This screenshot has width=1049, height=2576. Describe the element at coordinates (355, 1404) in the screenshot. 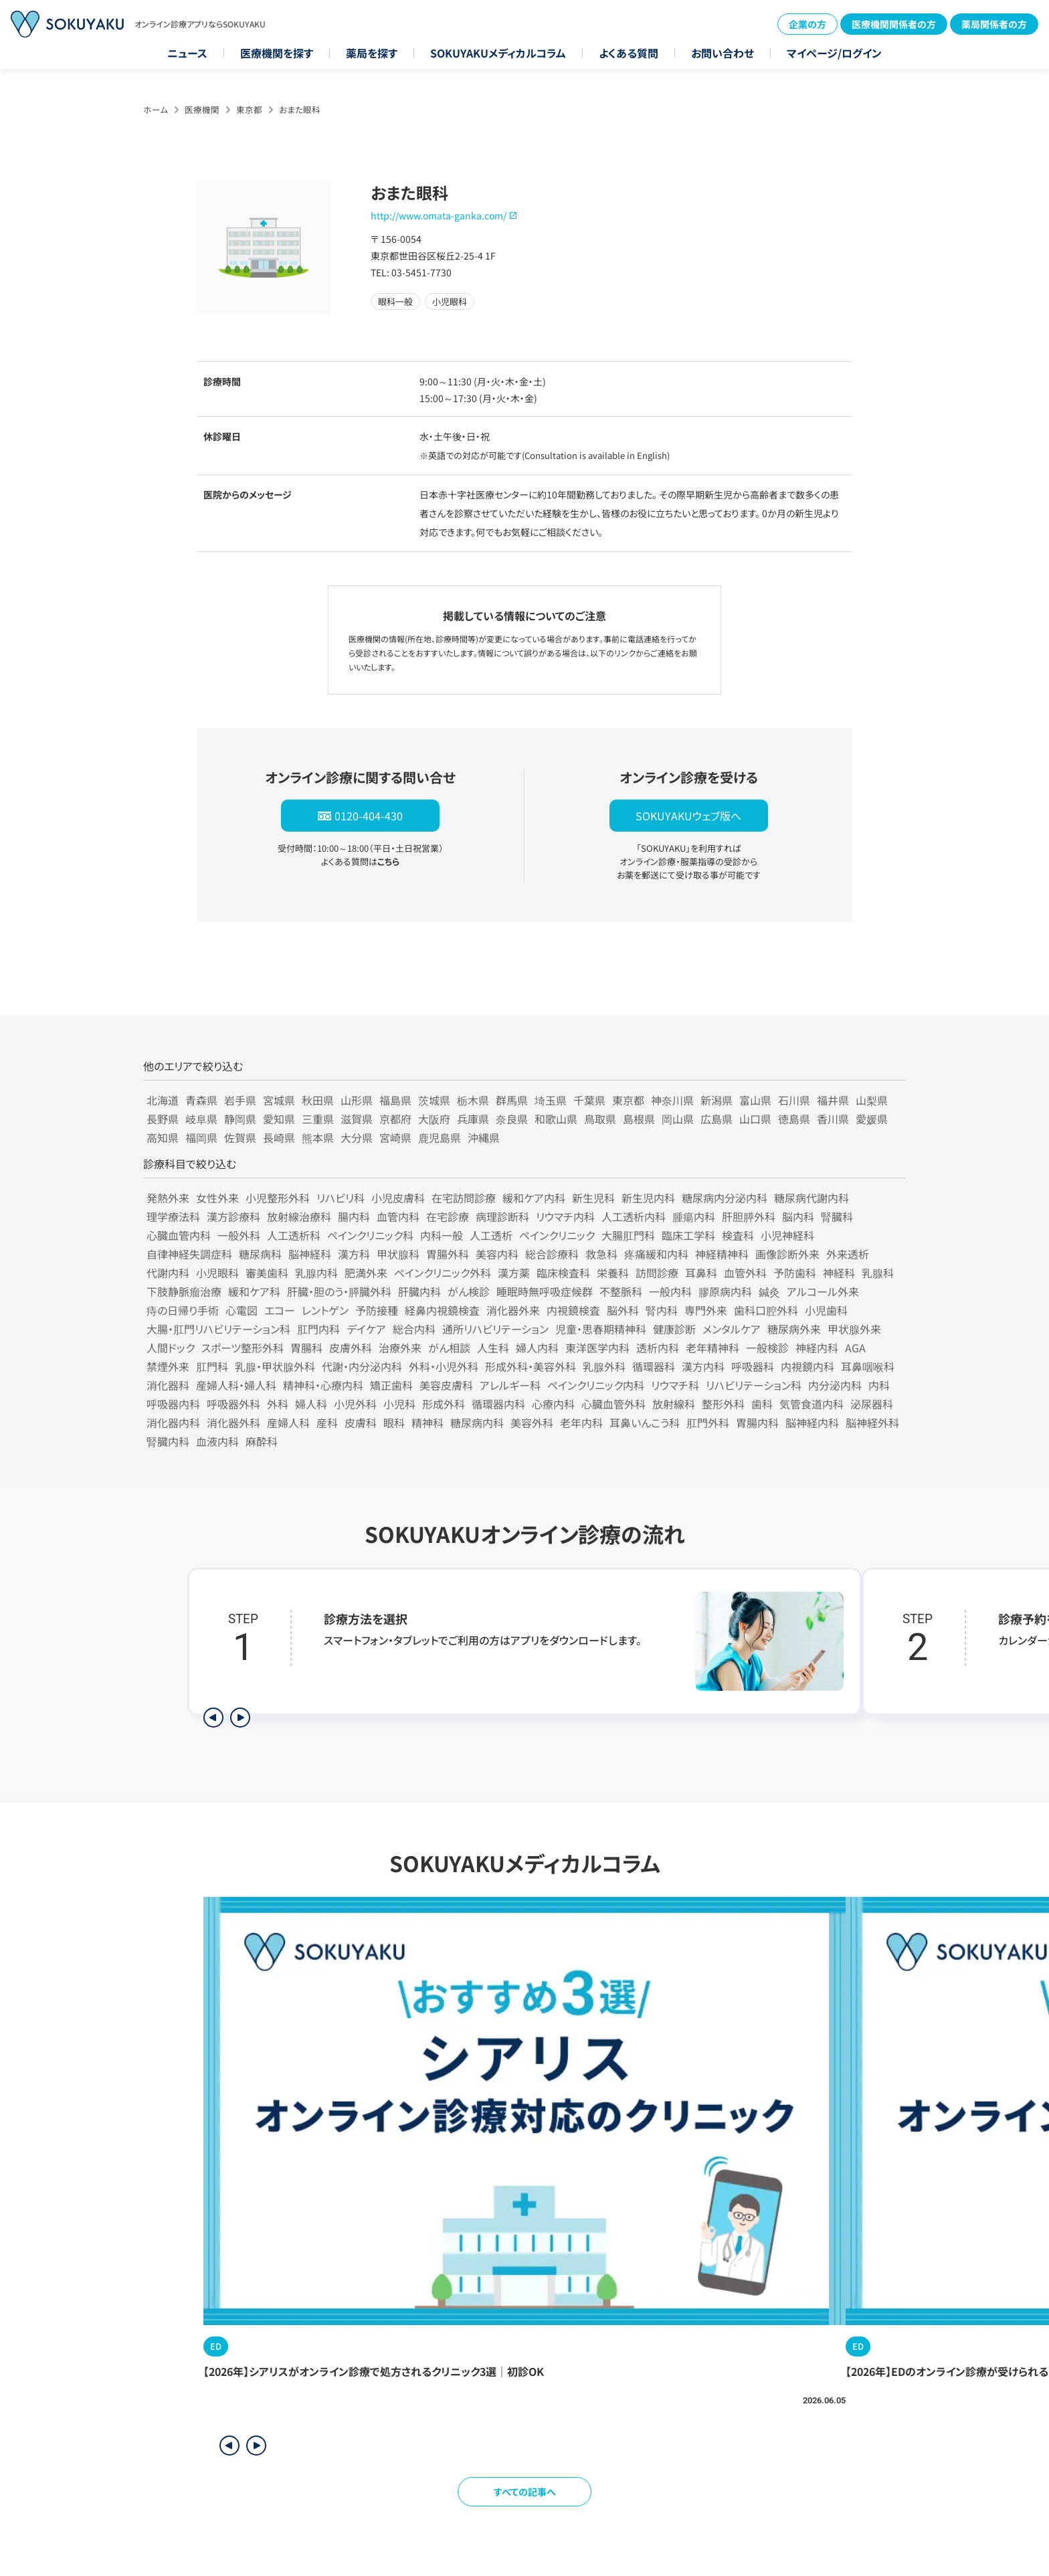

I see `小児外科` at that location.